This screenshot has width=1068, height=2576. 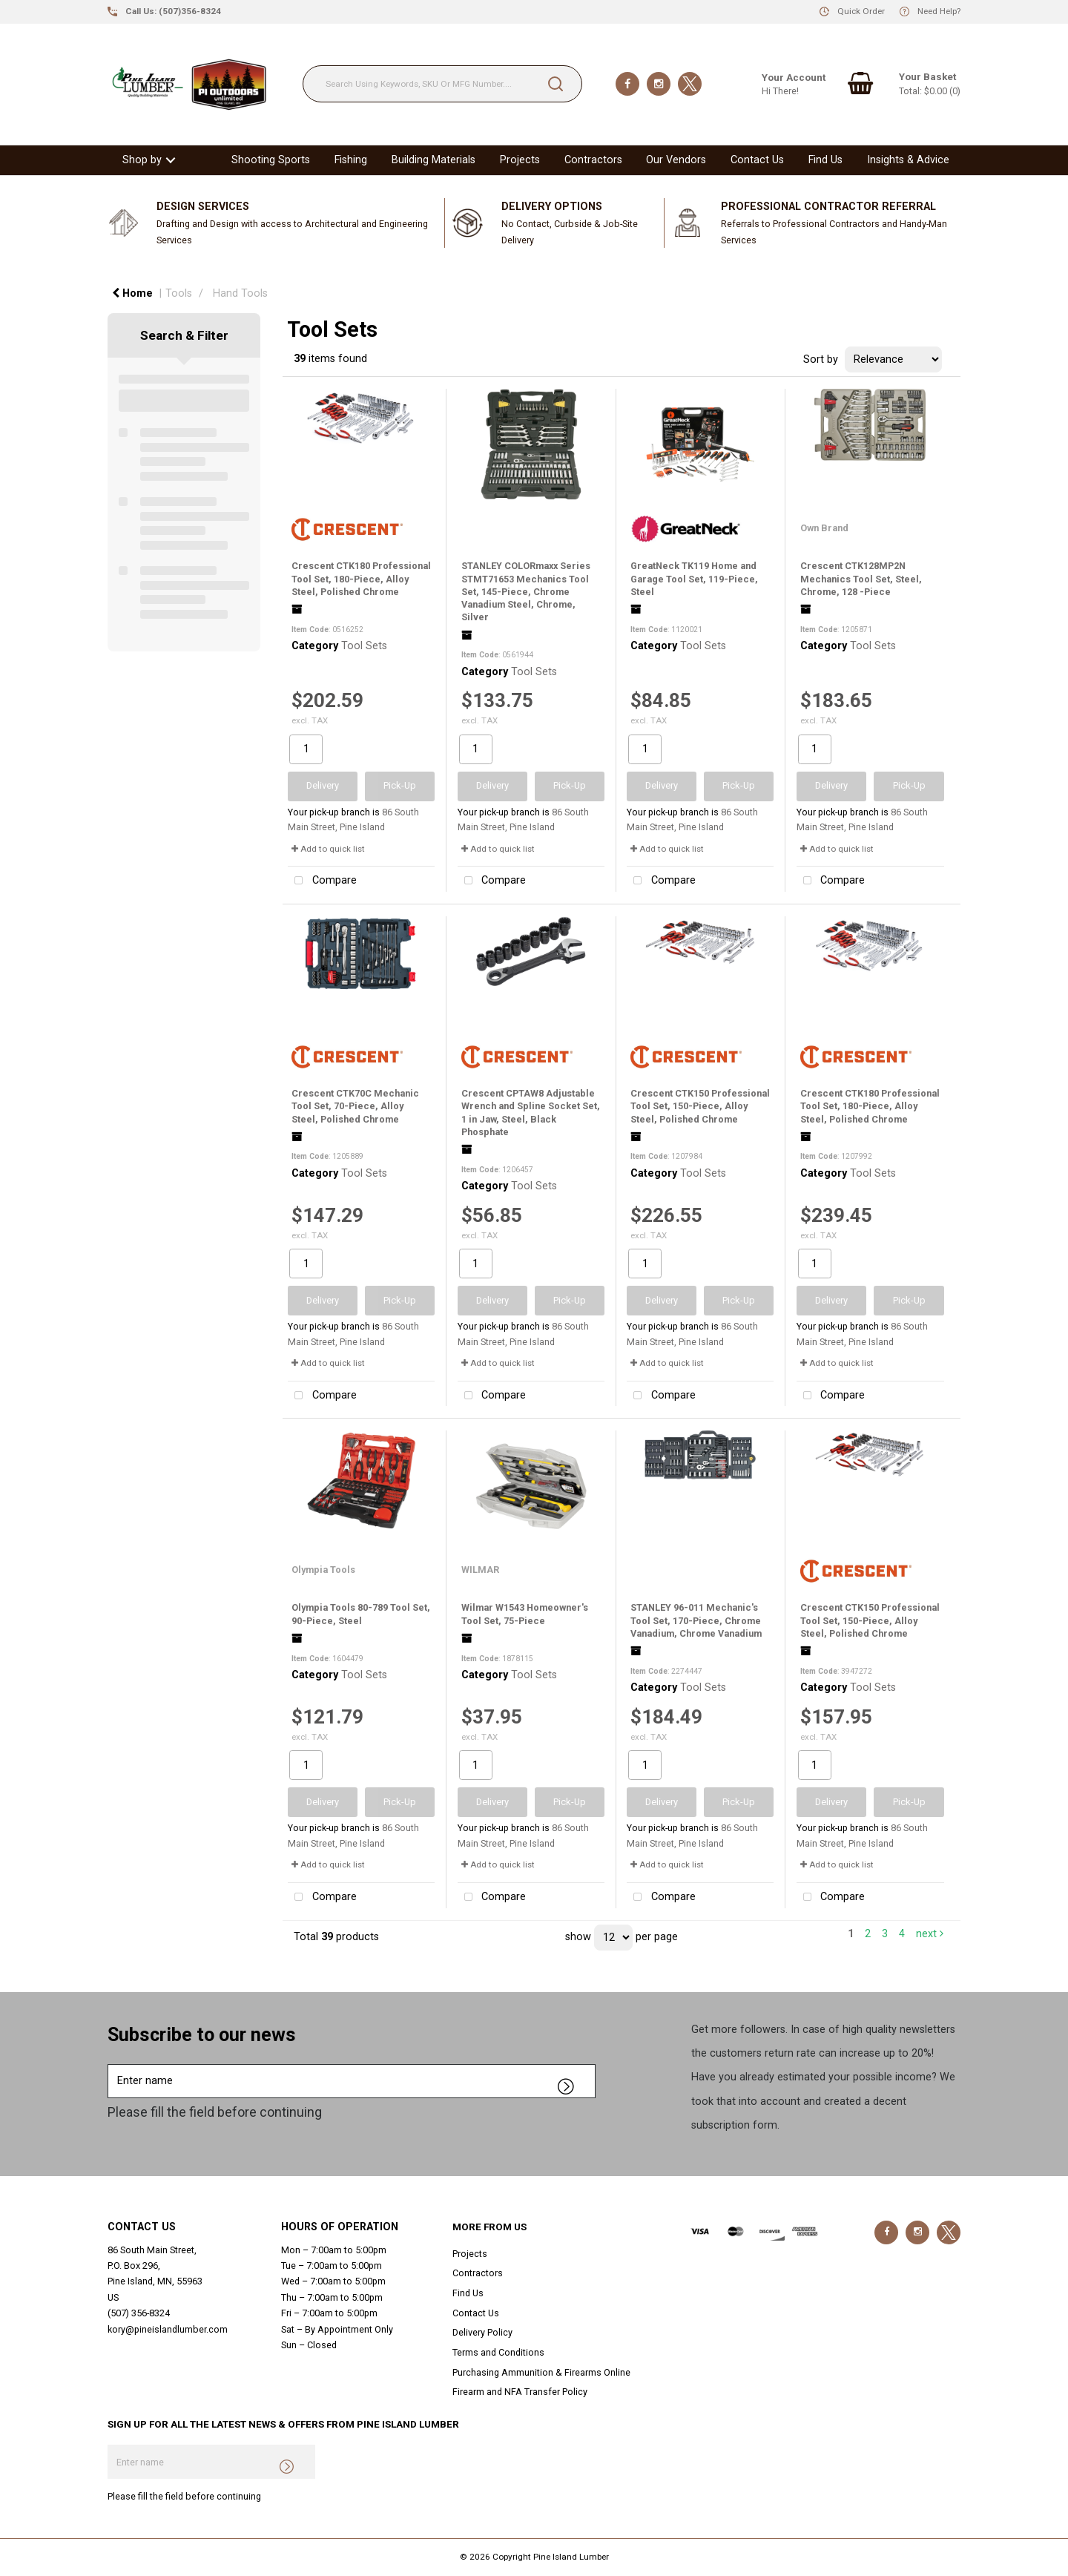 What do you see at coordinates (696, 1620) in the screenshot?
I see `STANLEY 96-011 Mechanic's Tool Set, 170-Piece, Chrome Vanadium, Chrome Vanadium` at bounding box center [696, 1620].